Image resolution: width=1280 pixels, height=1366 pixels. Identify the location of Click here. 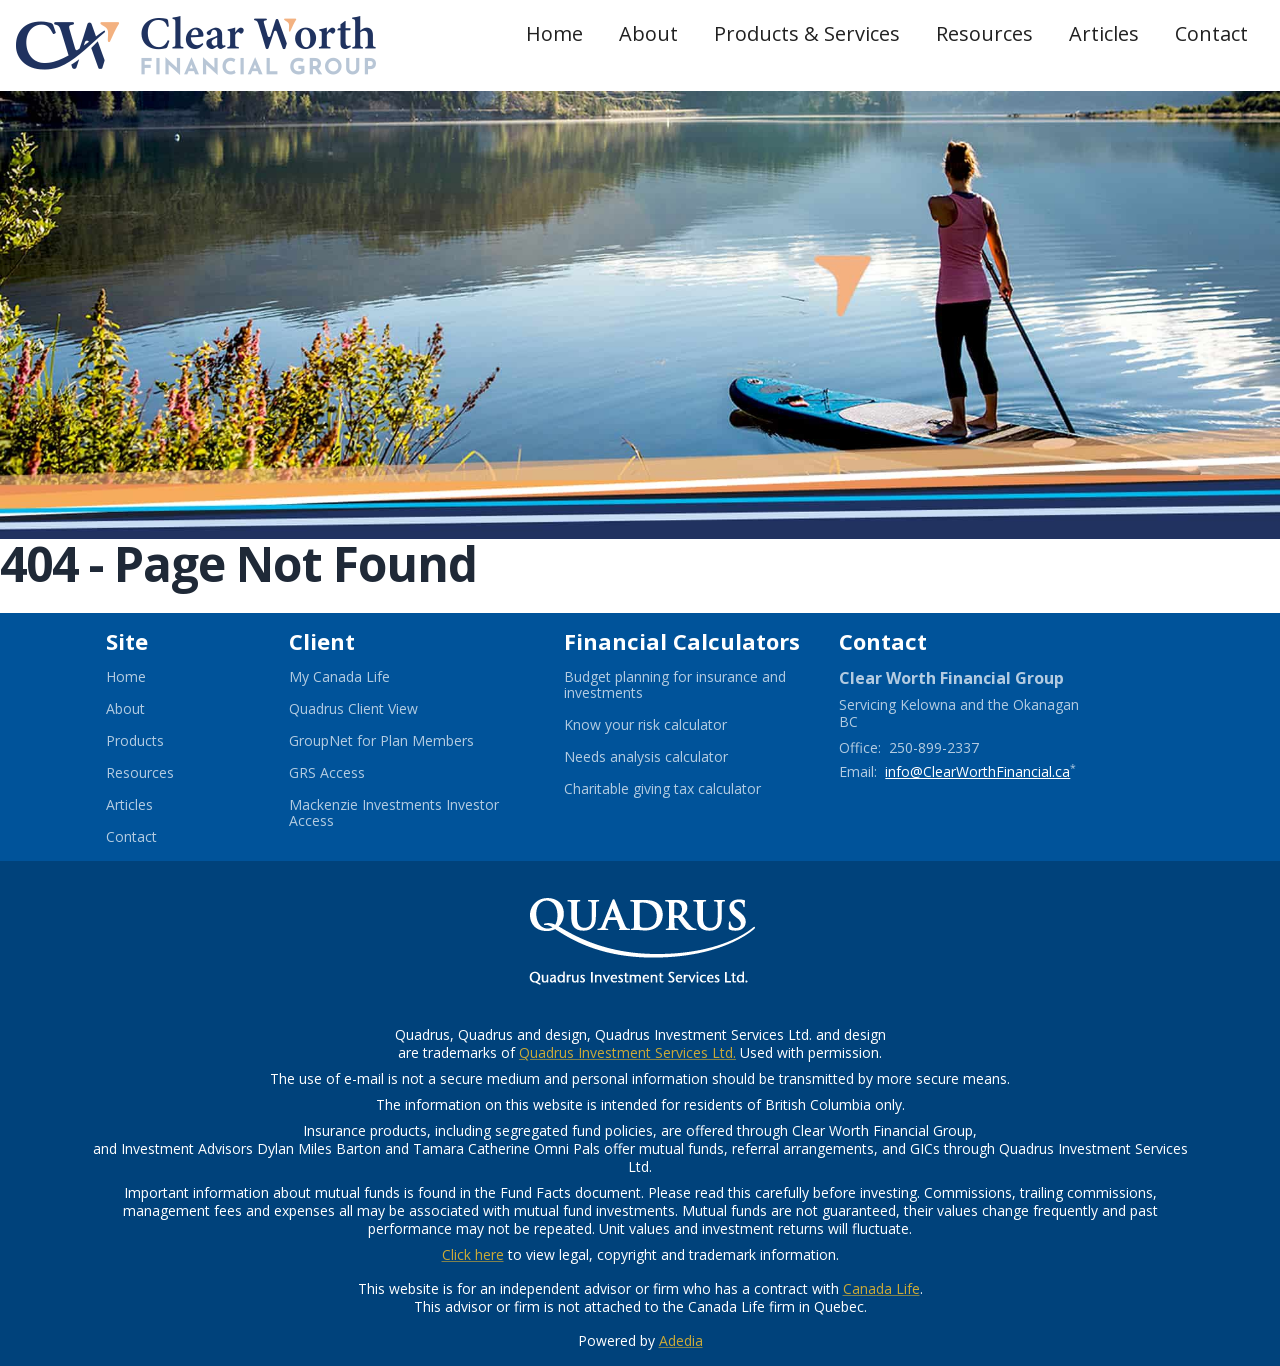
(473, 1254).